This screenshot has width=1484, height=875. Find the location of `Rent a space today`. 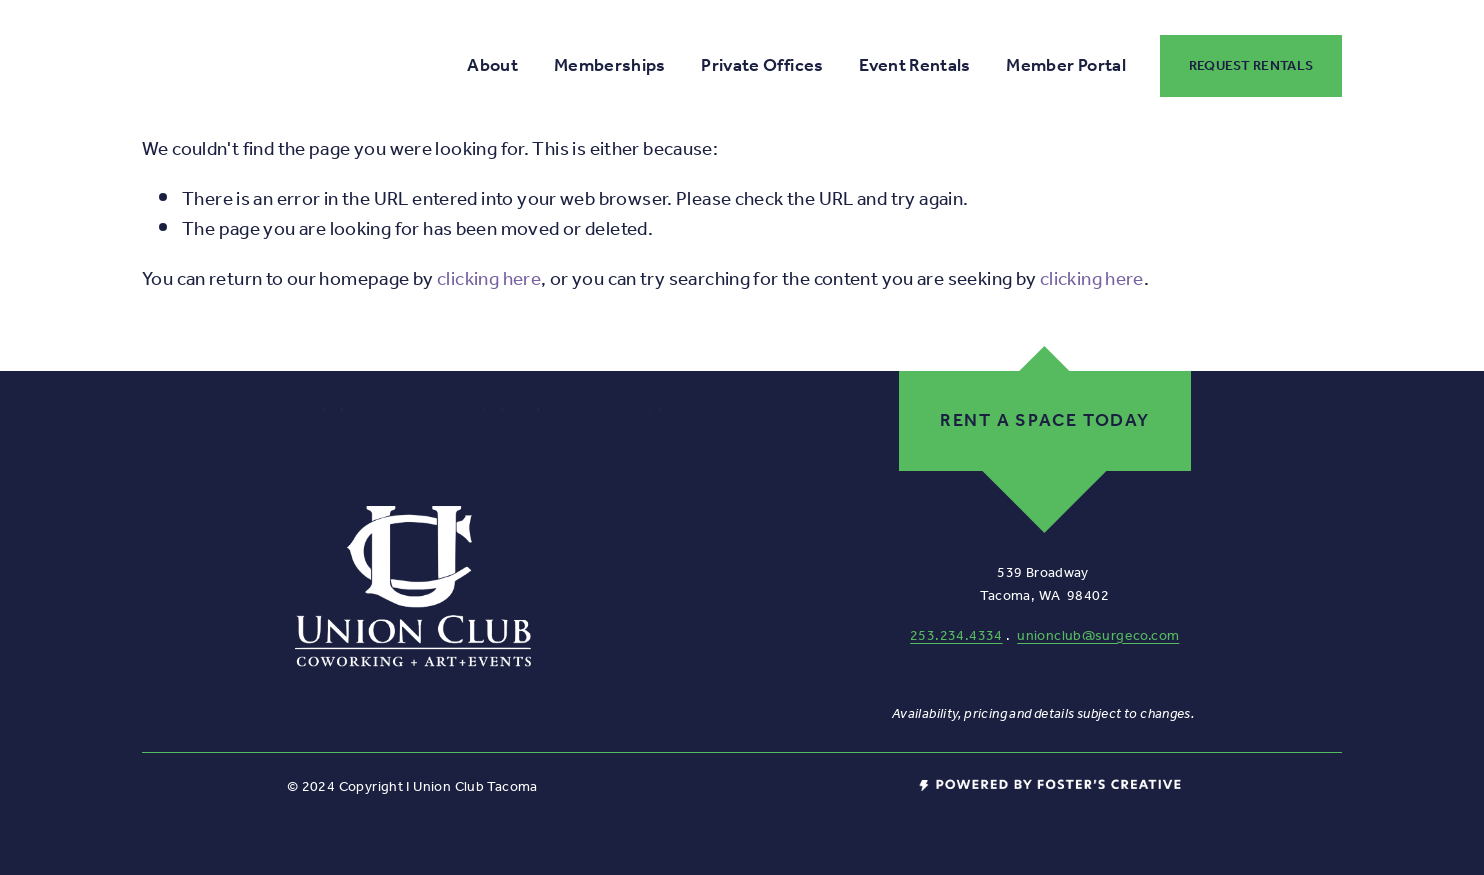

Rent a space today is located at coordinates (1045, 421).